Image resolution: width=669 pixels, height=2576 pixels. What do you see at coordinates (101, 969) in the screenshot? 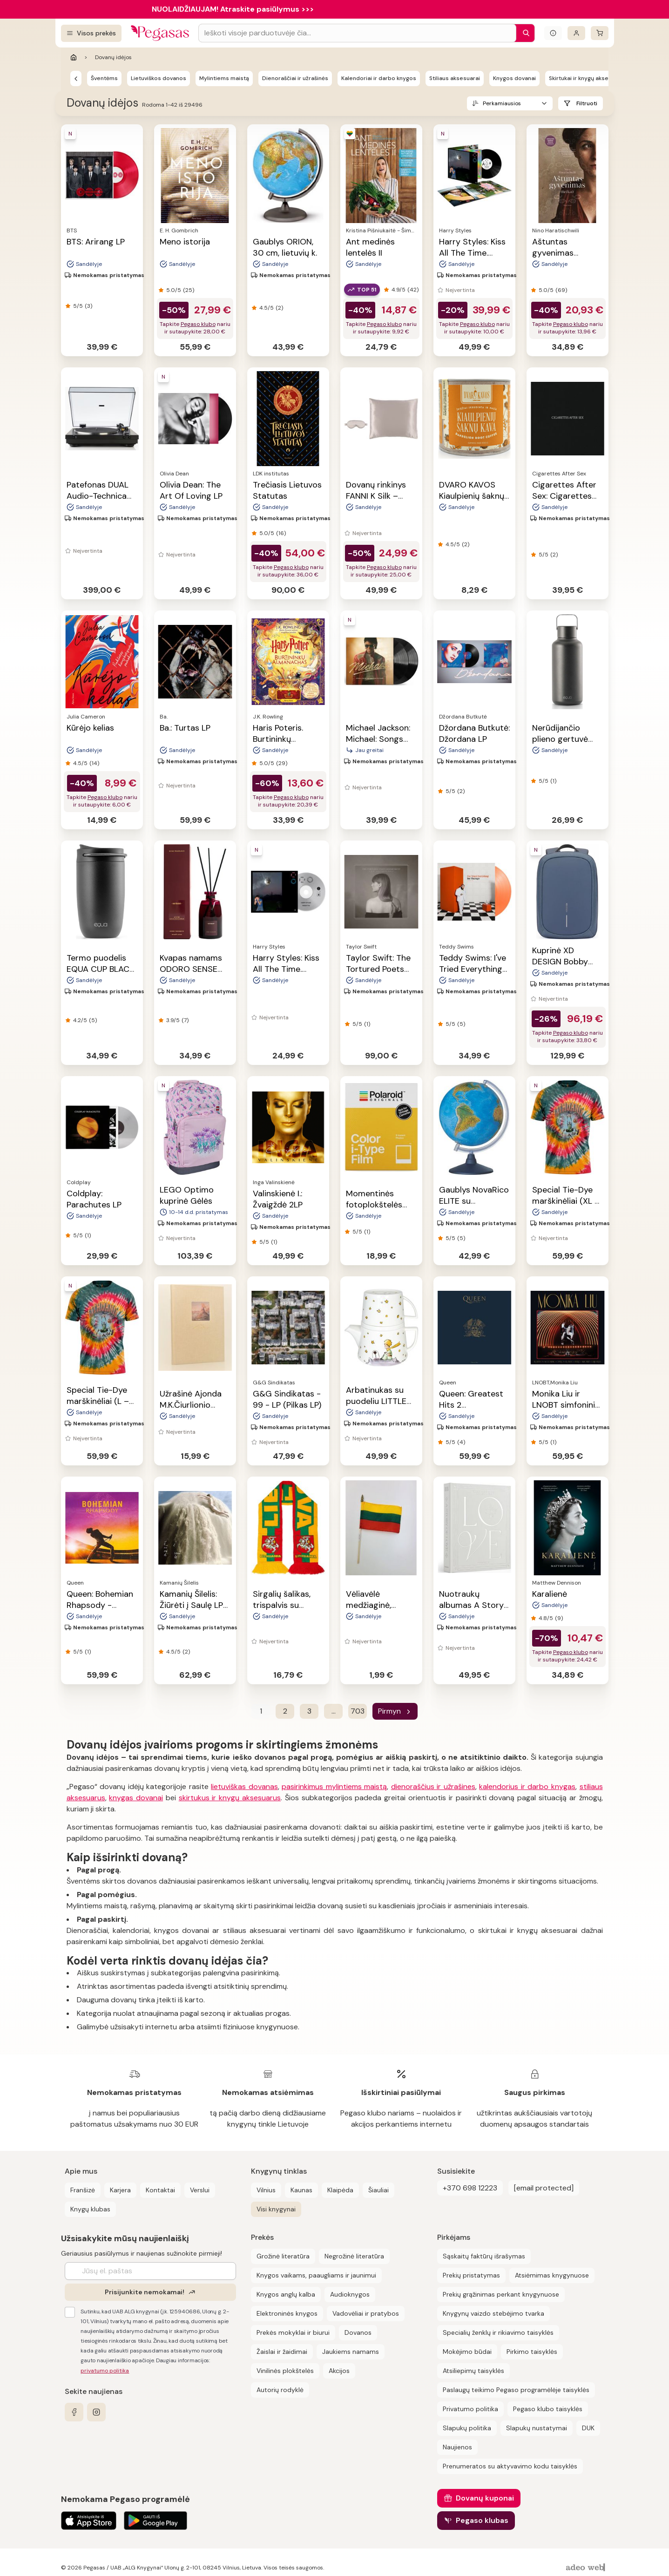
I see `Termo puodelis EQUA CUP BLACK, 300 ml` at bounding box center [101, 969].